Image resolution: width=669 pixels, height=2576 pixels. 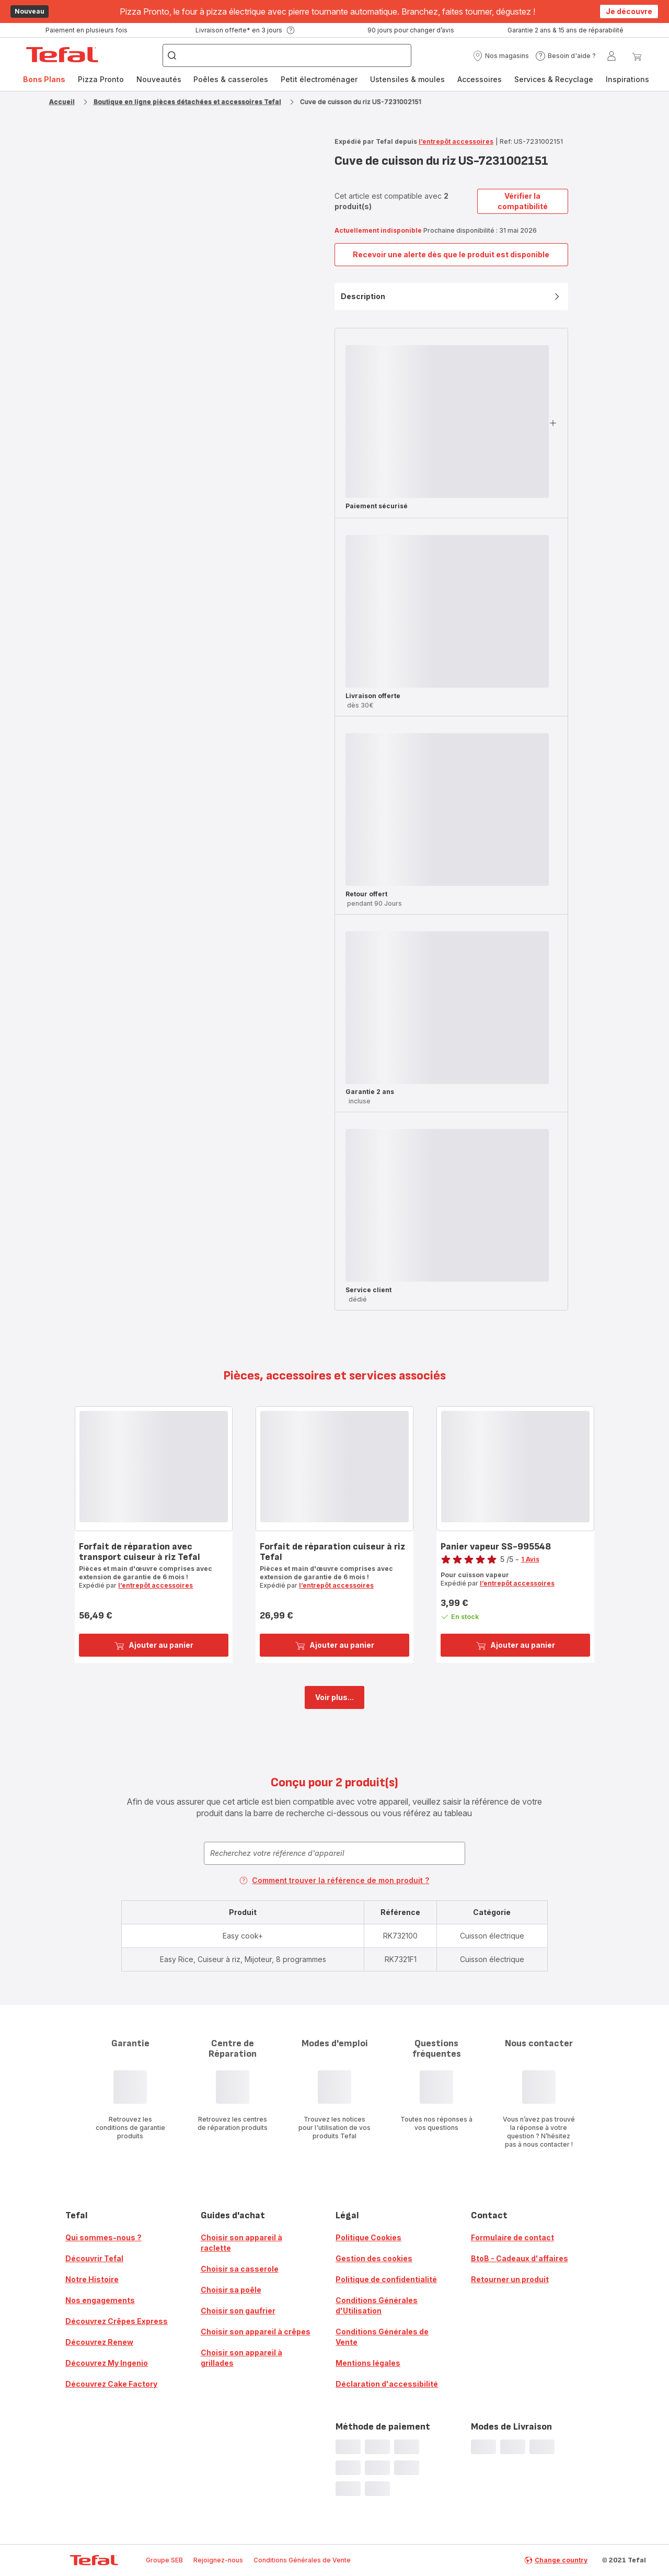 I want to click on Politique Cookies, so click(x=368, y=2237).